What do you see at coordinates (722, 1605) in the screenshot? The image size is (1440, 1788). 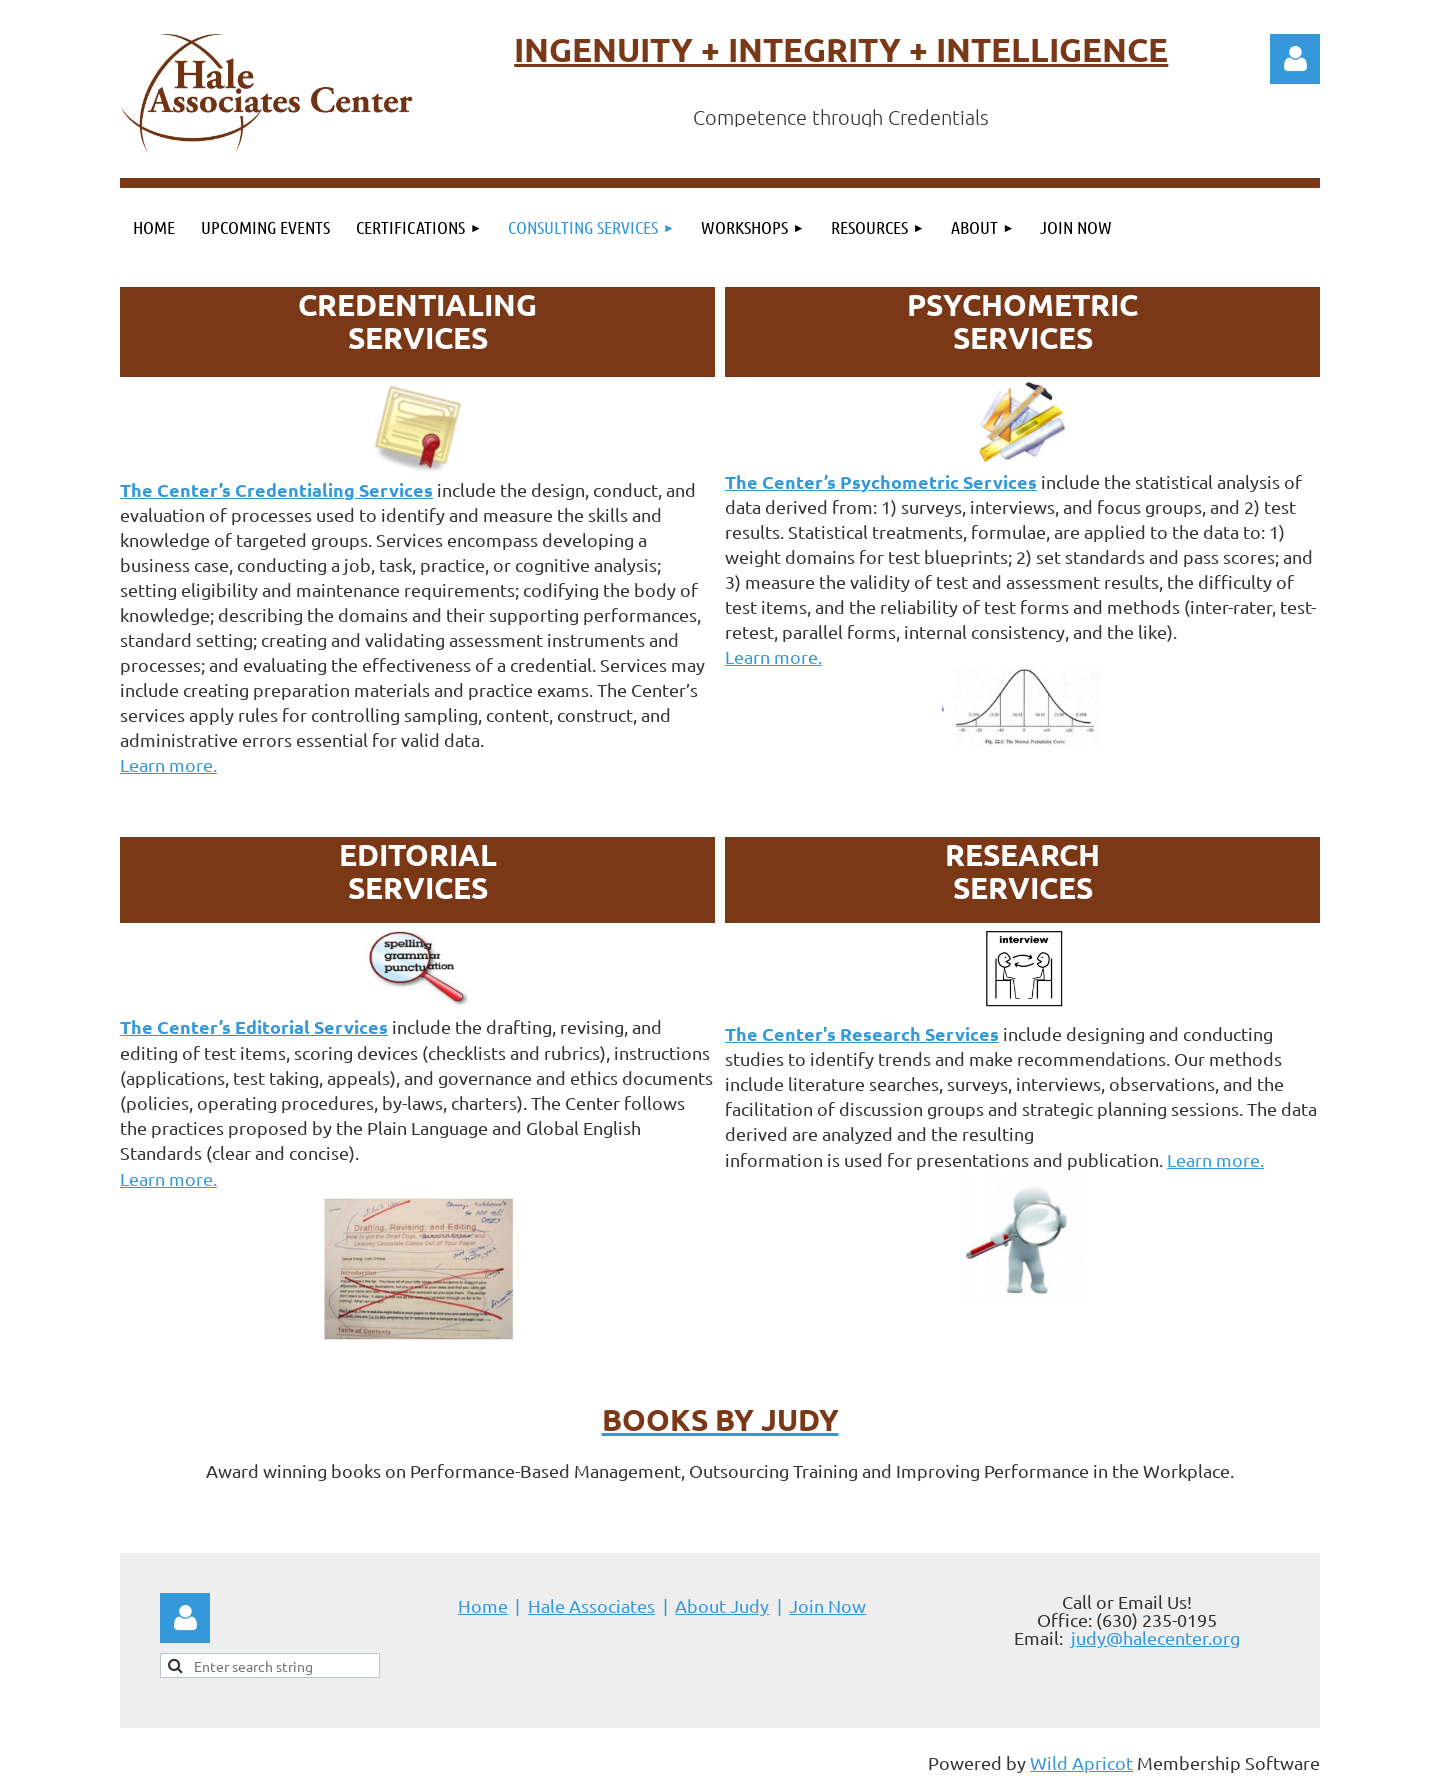 I see `About Judy` at bounding box center [722, 1605].